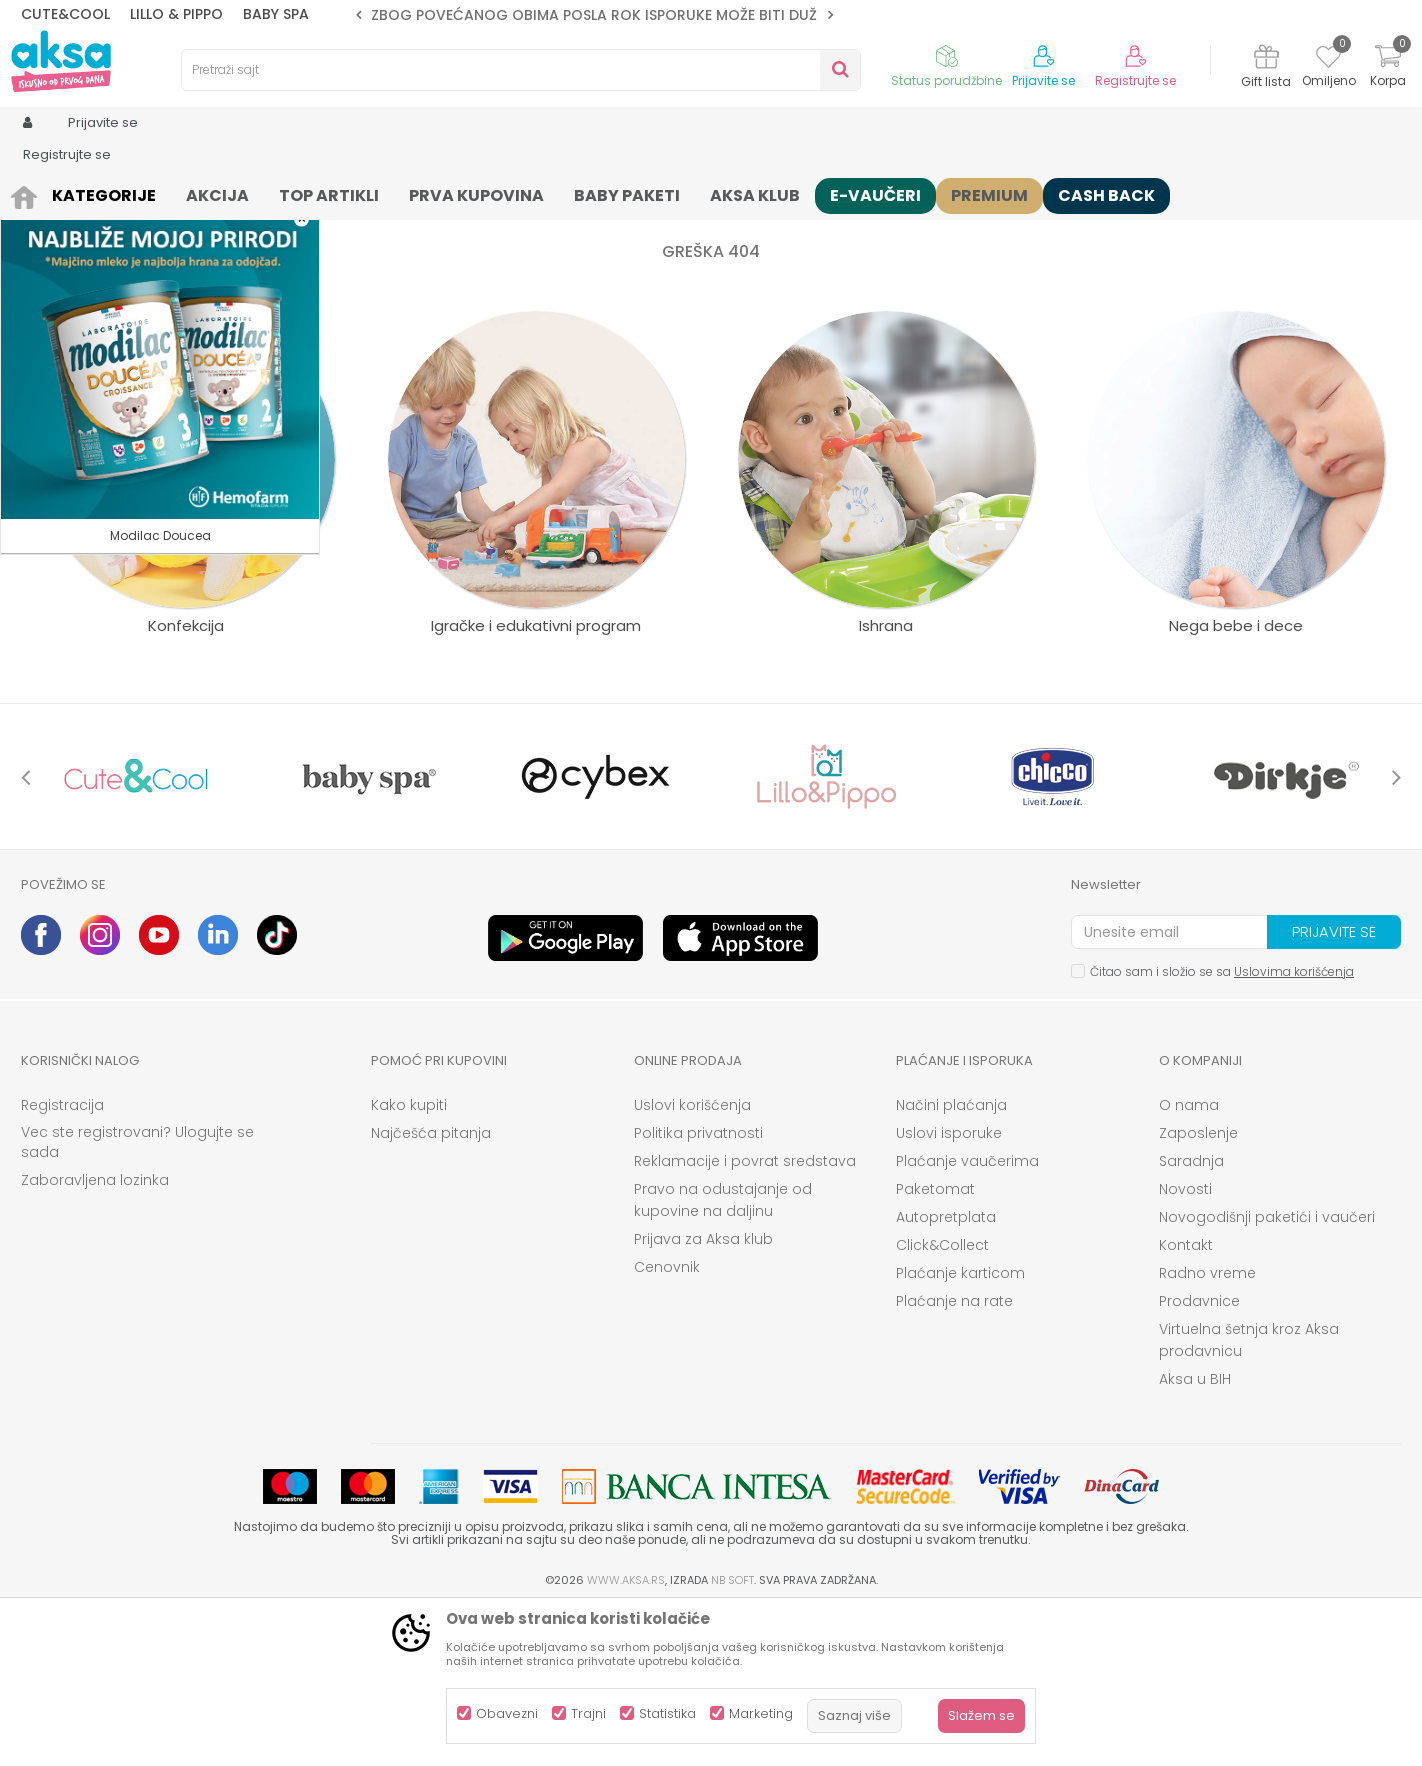 This screenshot has height=1766, width=1422. What do you see at coordinates (1135, 81) in the screenshot?
I see `Registrujte se` at bounding box center [1135, 81].